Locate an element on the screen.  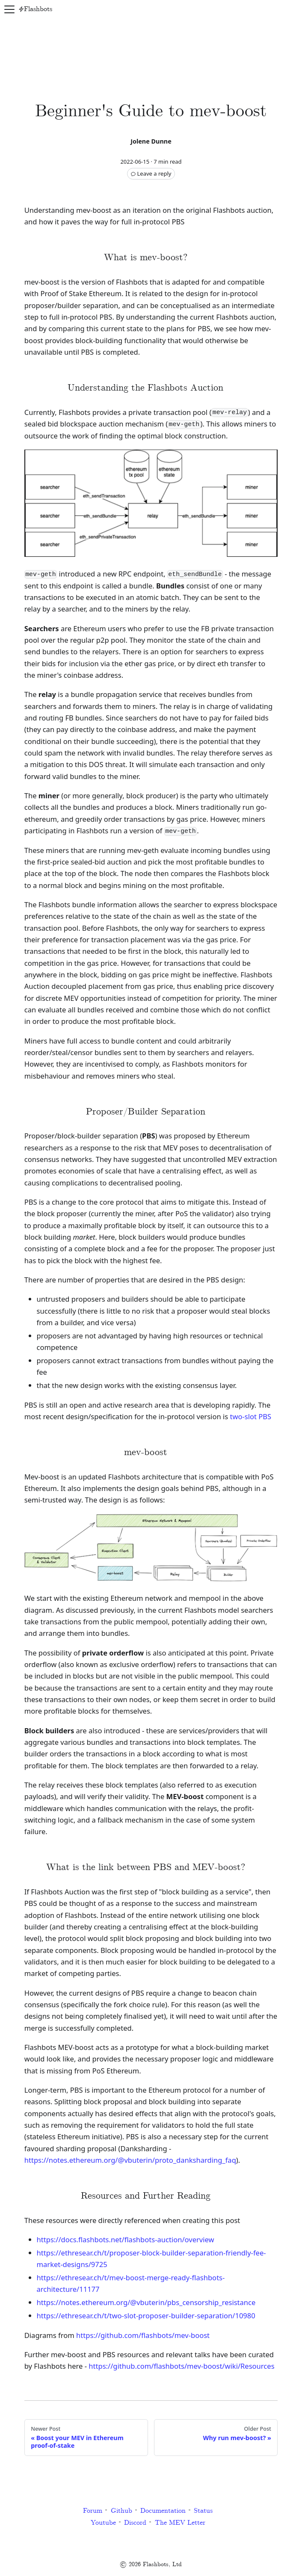
Youtube is located at coordinates (103, 2522).